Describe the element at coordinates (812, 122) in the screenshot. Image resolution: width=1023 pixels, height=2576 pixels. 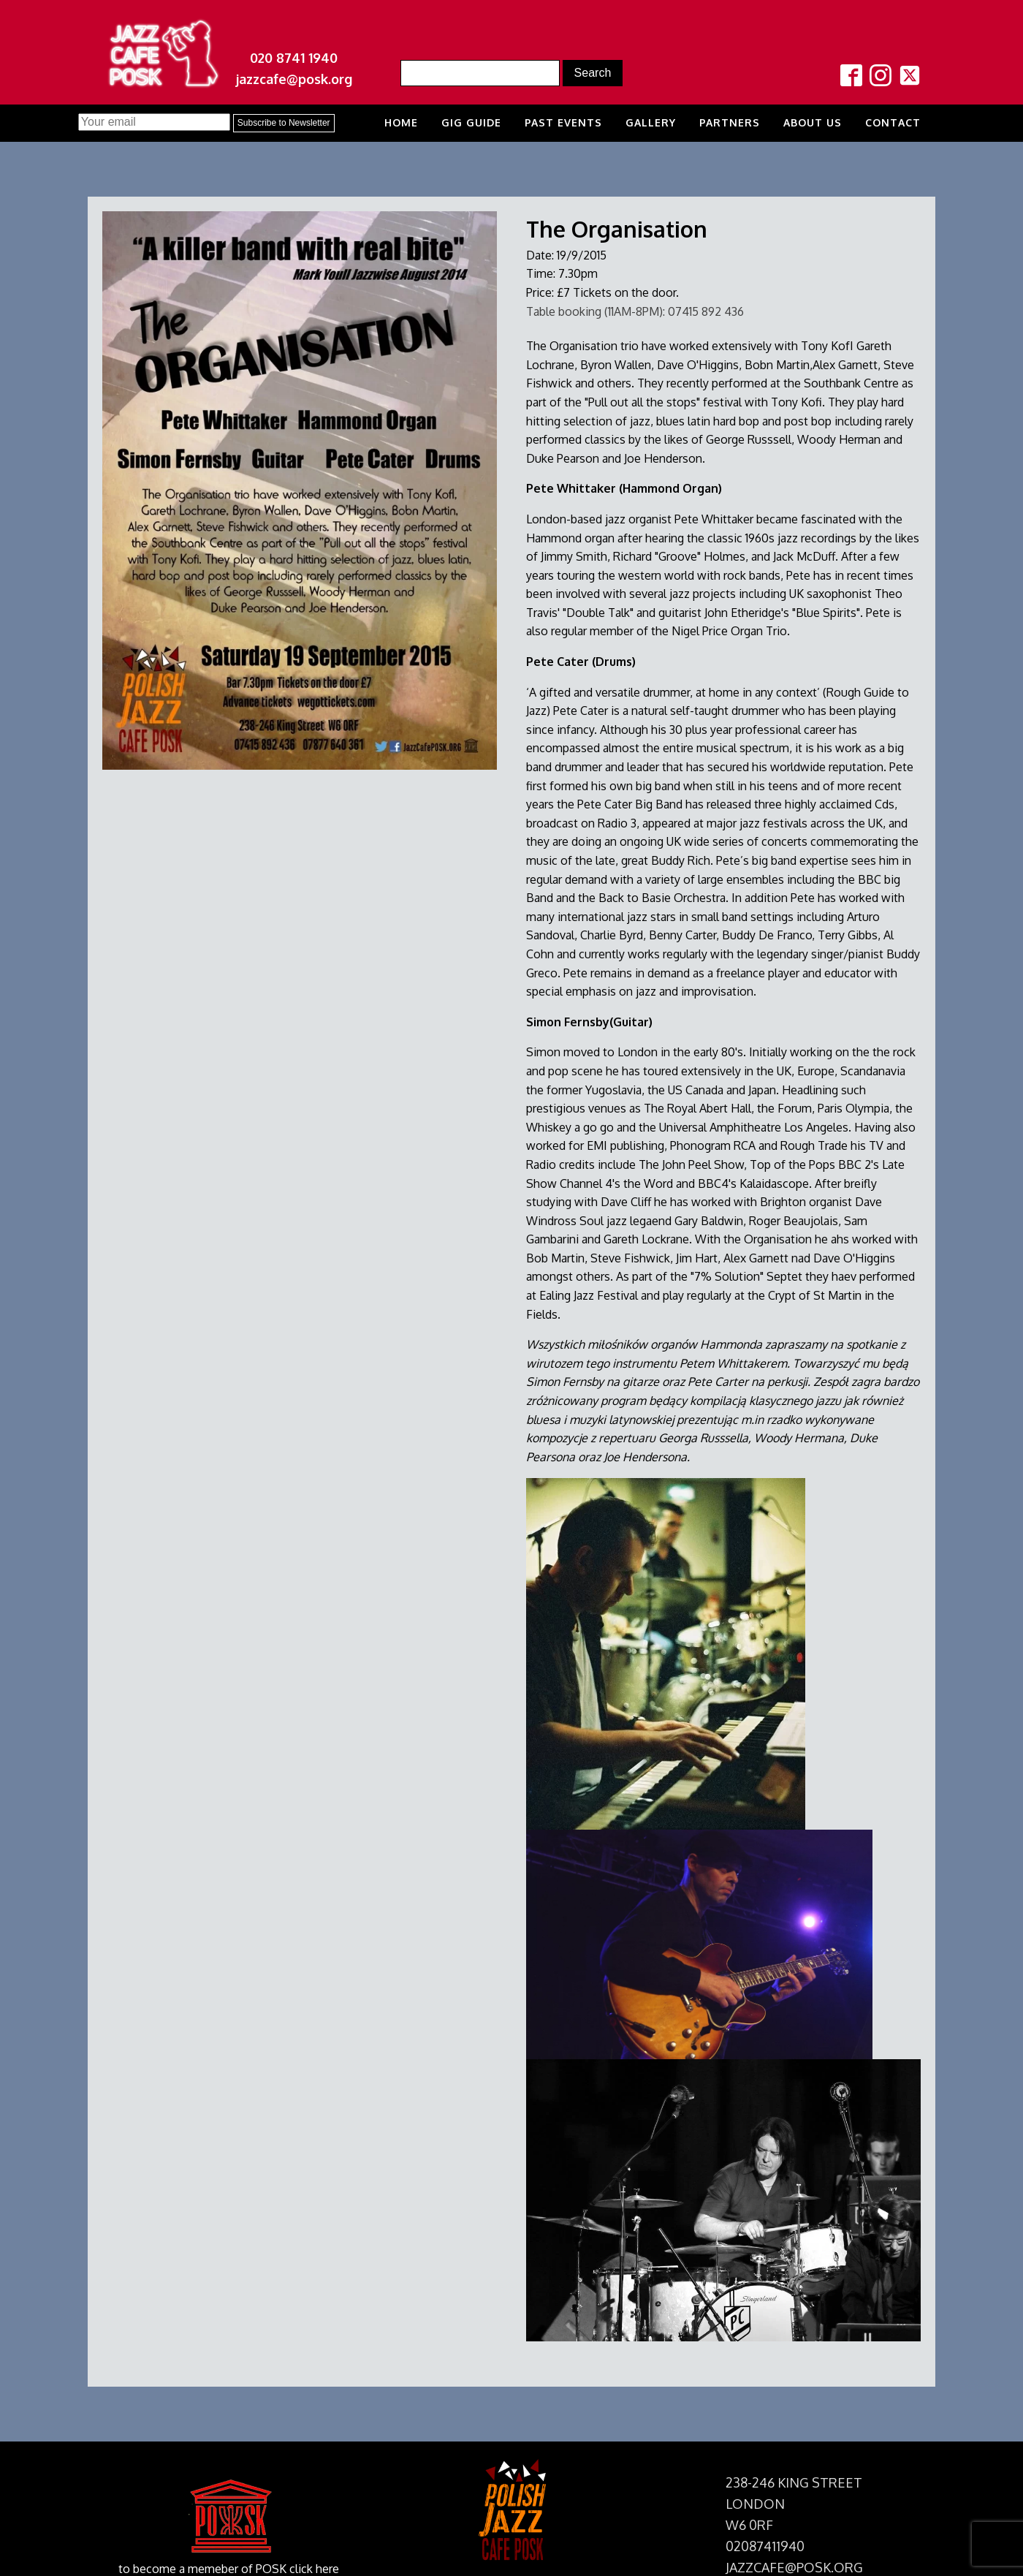
I see `About us` at that location.